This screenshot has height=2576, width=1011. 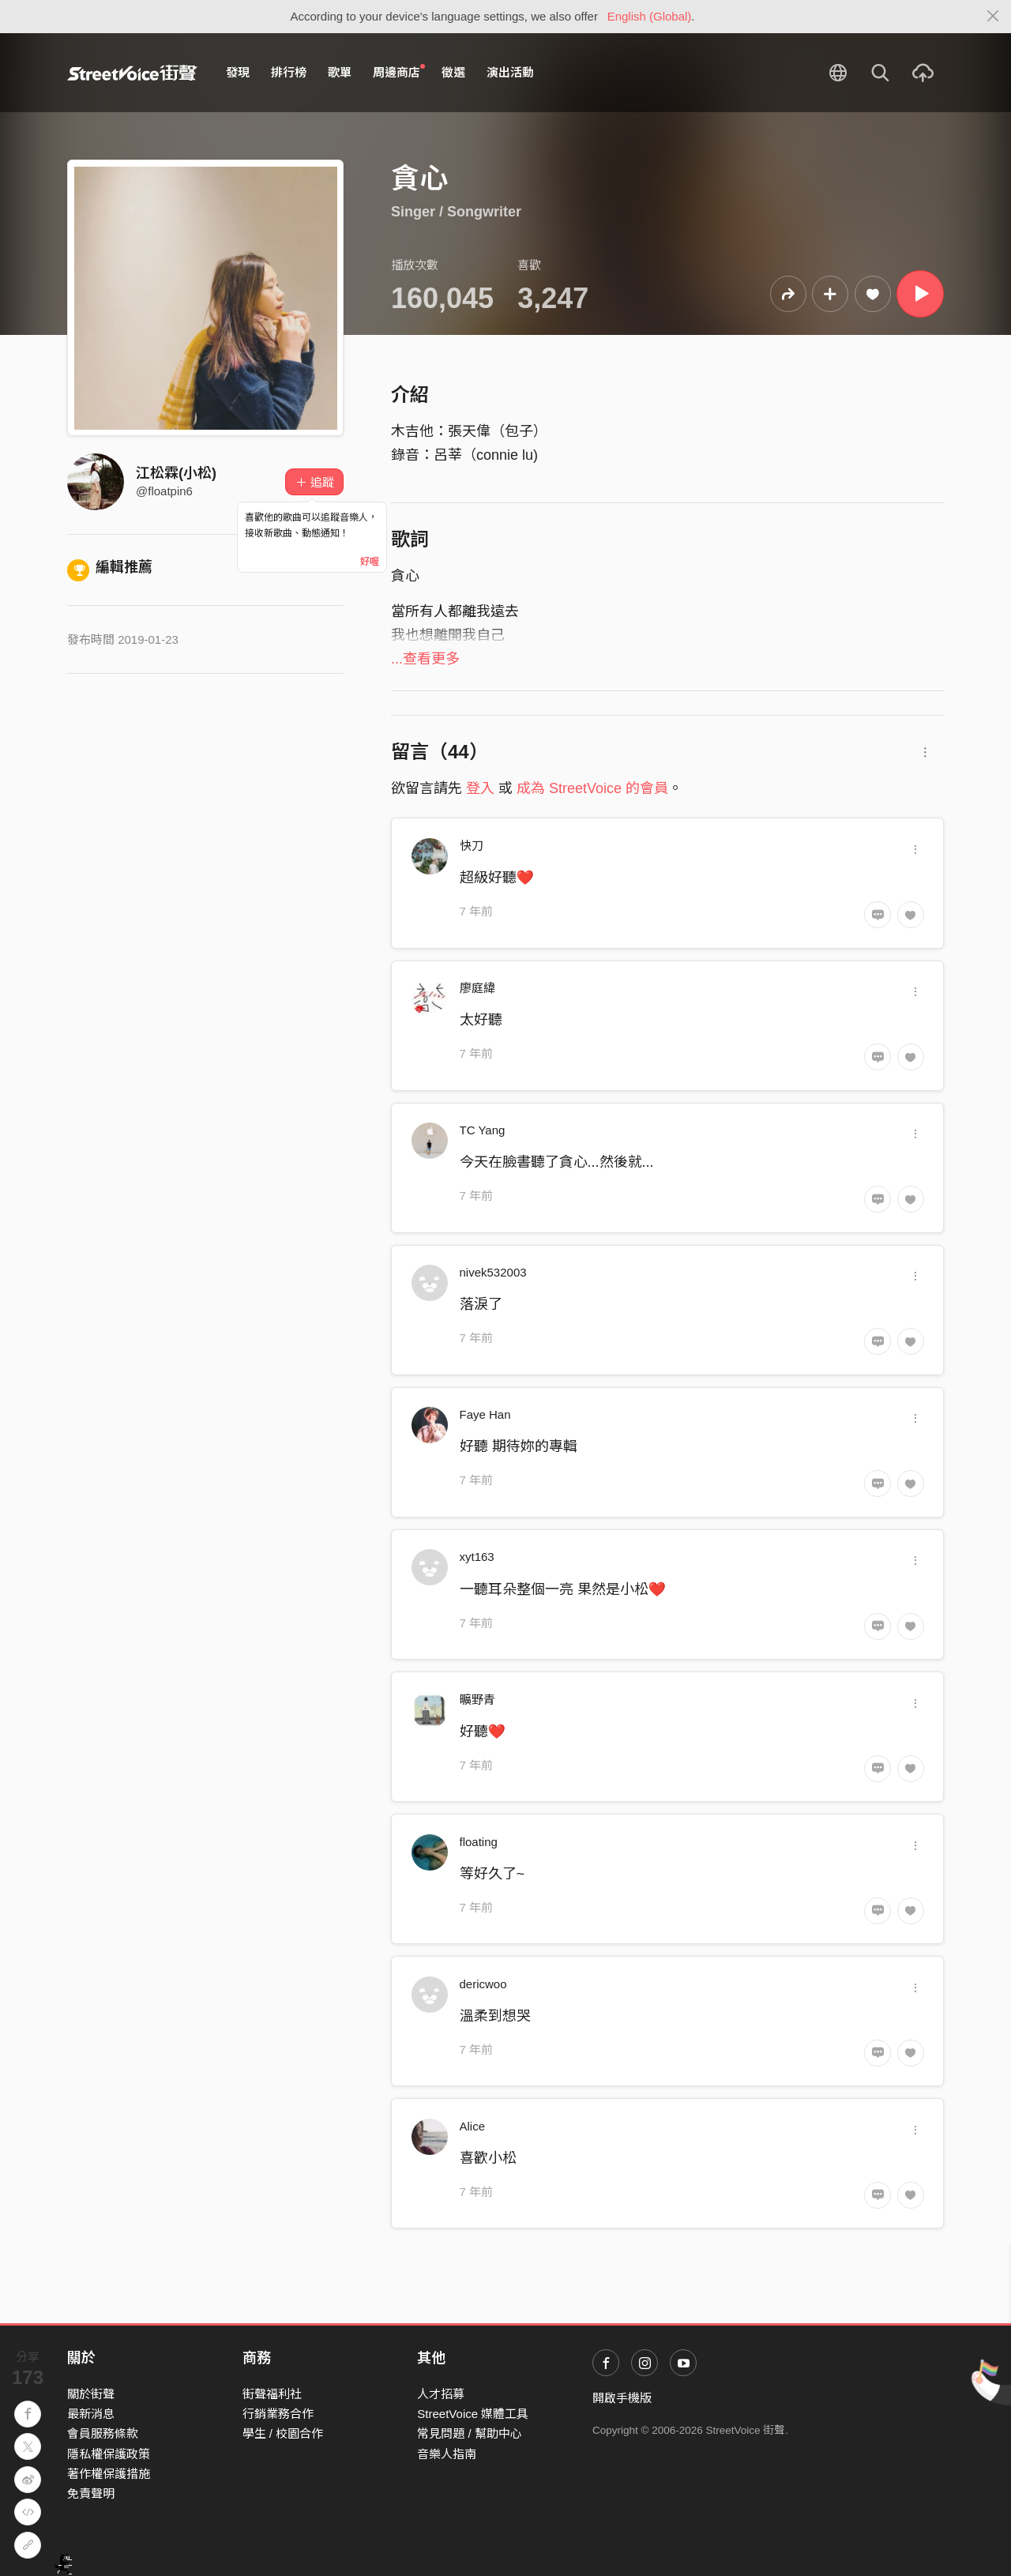 I want to click on 音樂人指南, so click(x=446, y=2454).